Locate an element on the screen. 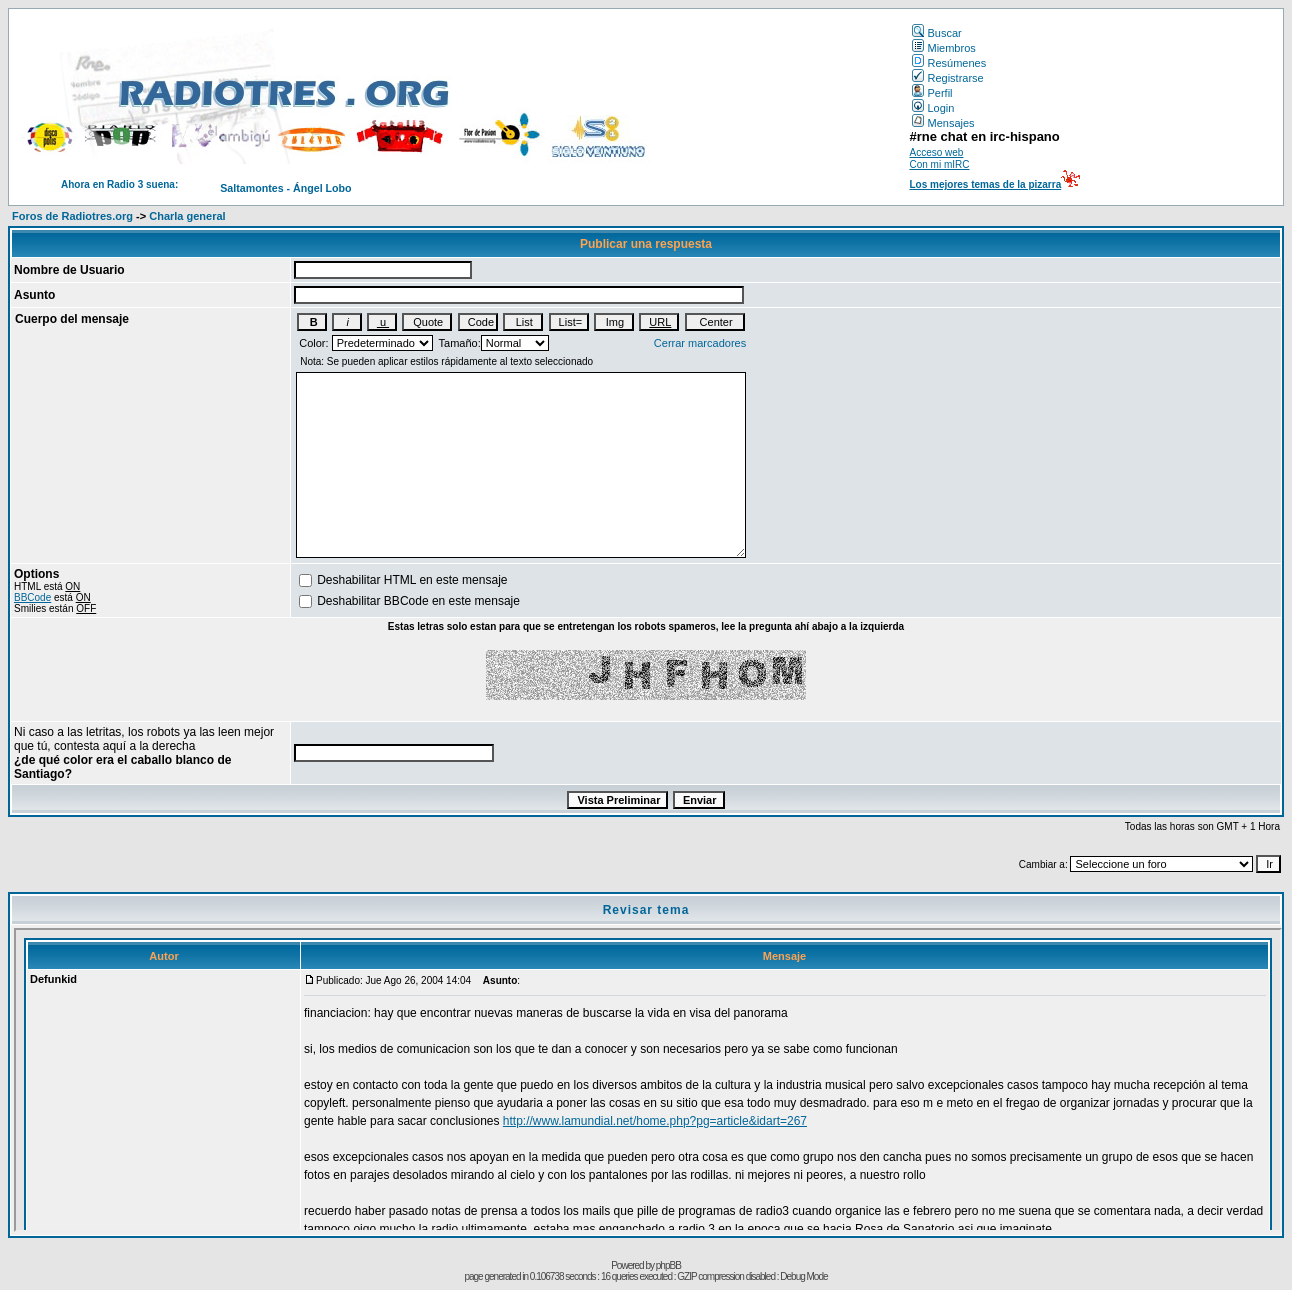 The image size is (1292, 1290). Cerrar marcadores is located at coordinates (700, 343).